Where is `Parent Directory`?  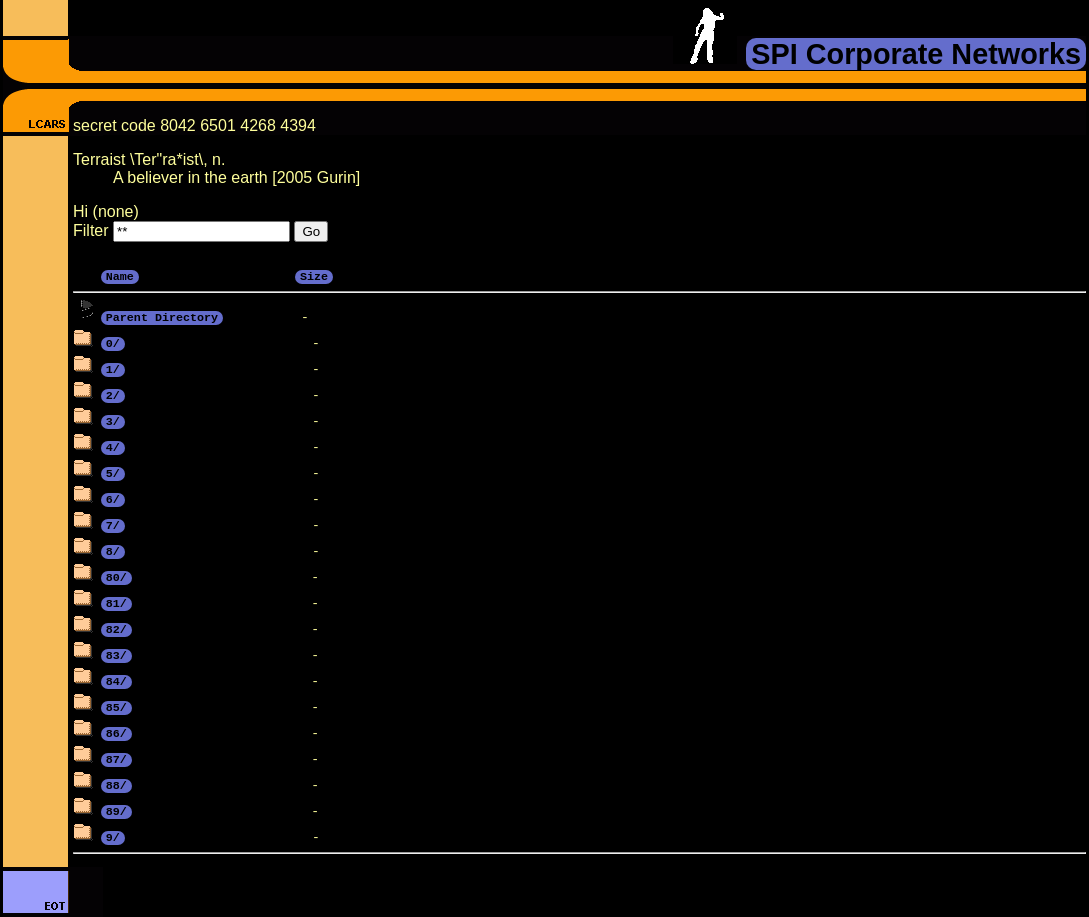
Parent Directory is located at coordinates (162, 316).